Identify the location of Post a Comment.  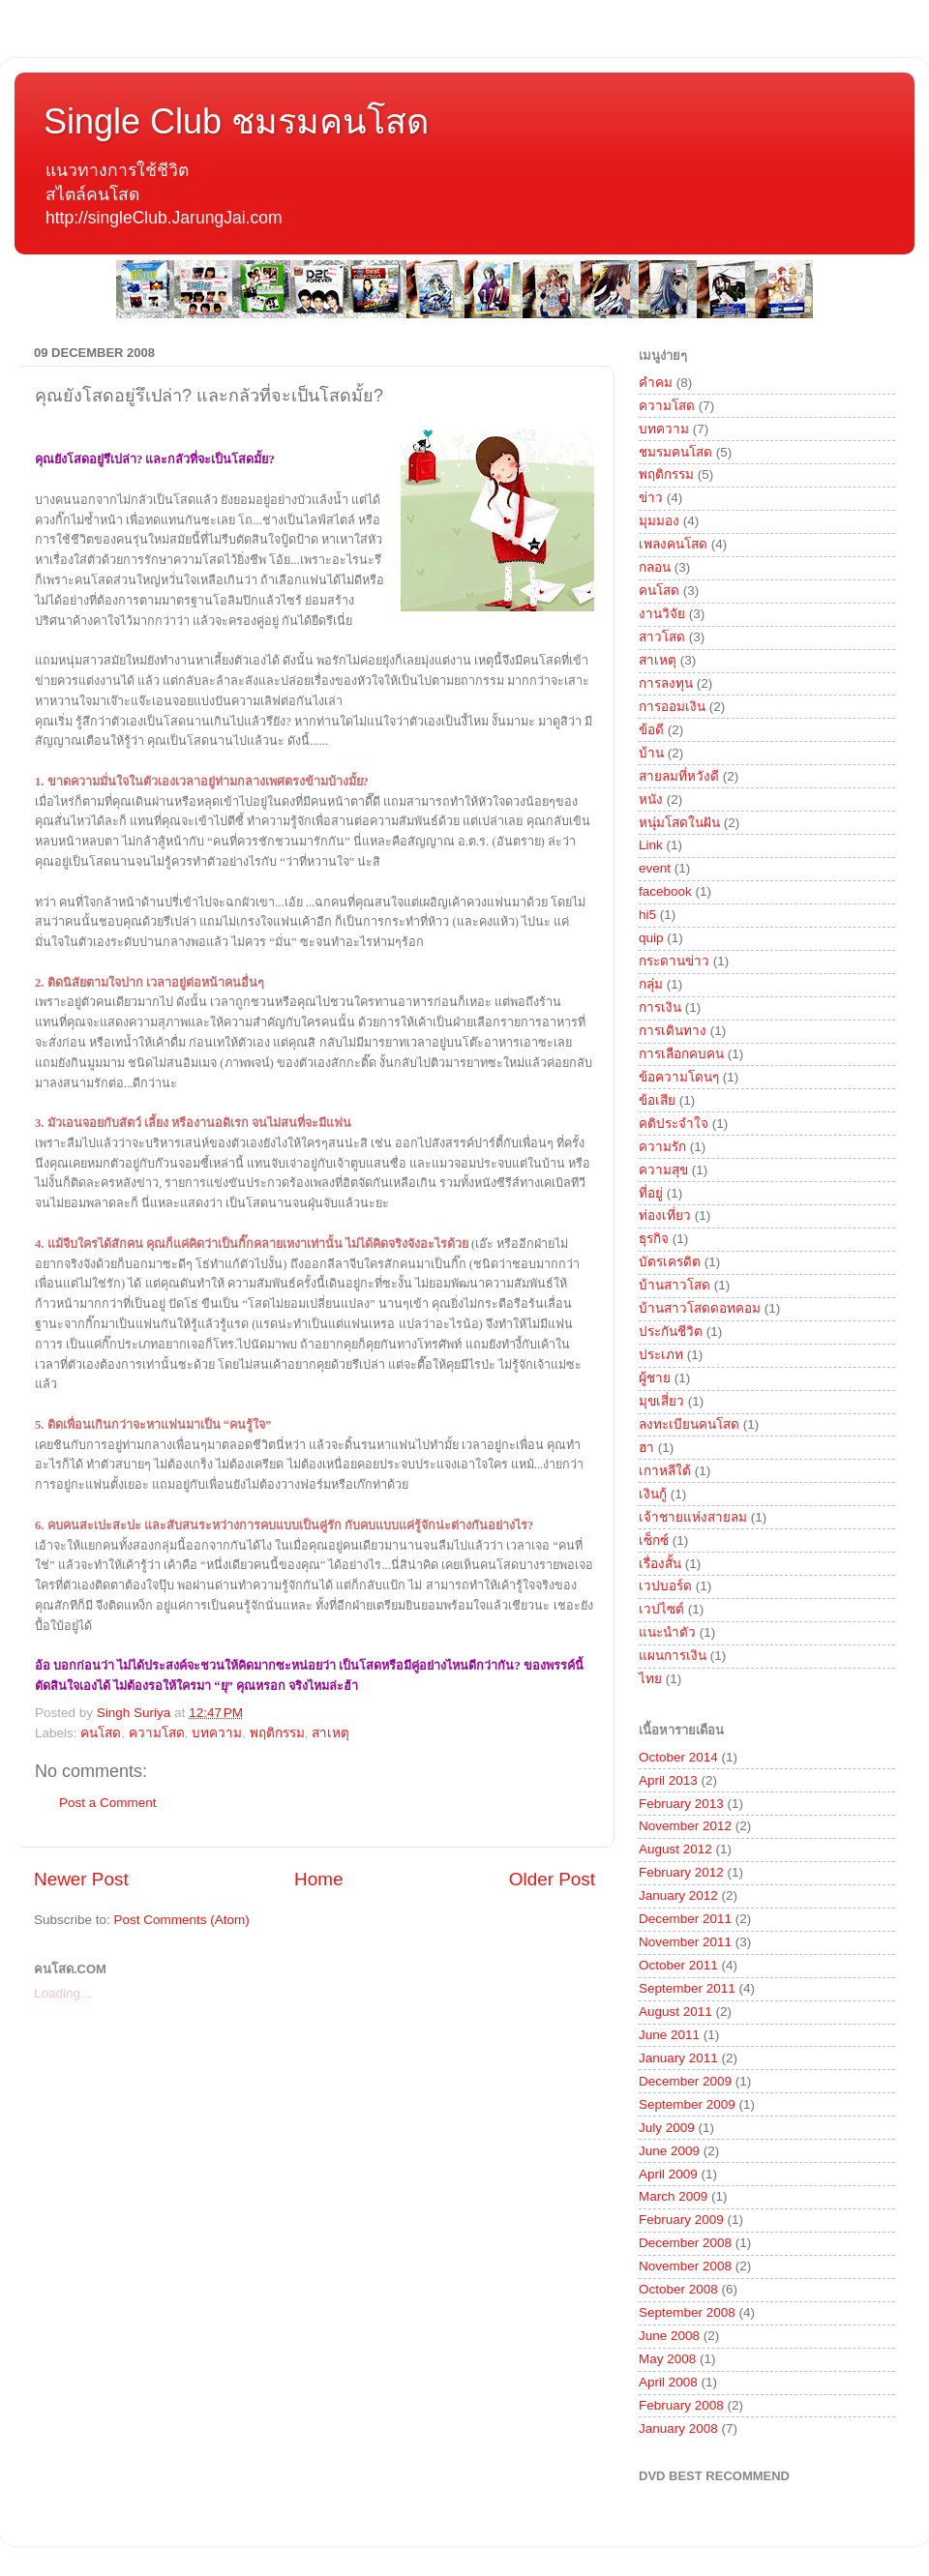
(108, 1802).